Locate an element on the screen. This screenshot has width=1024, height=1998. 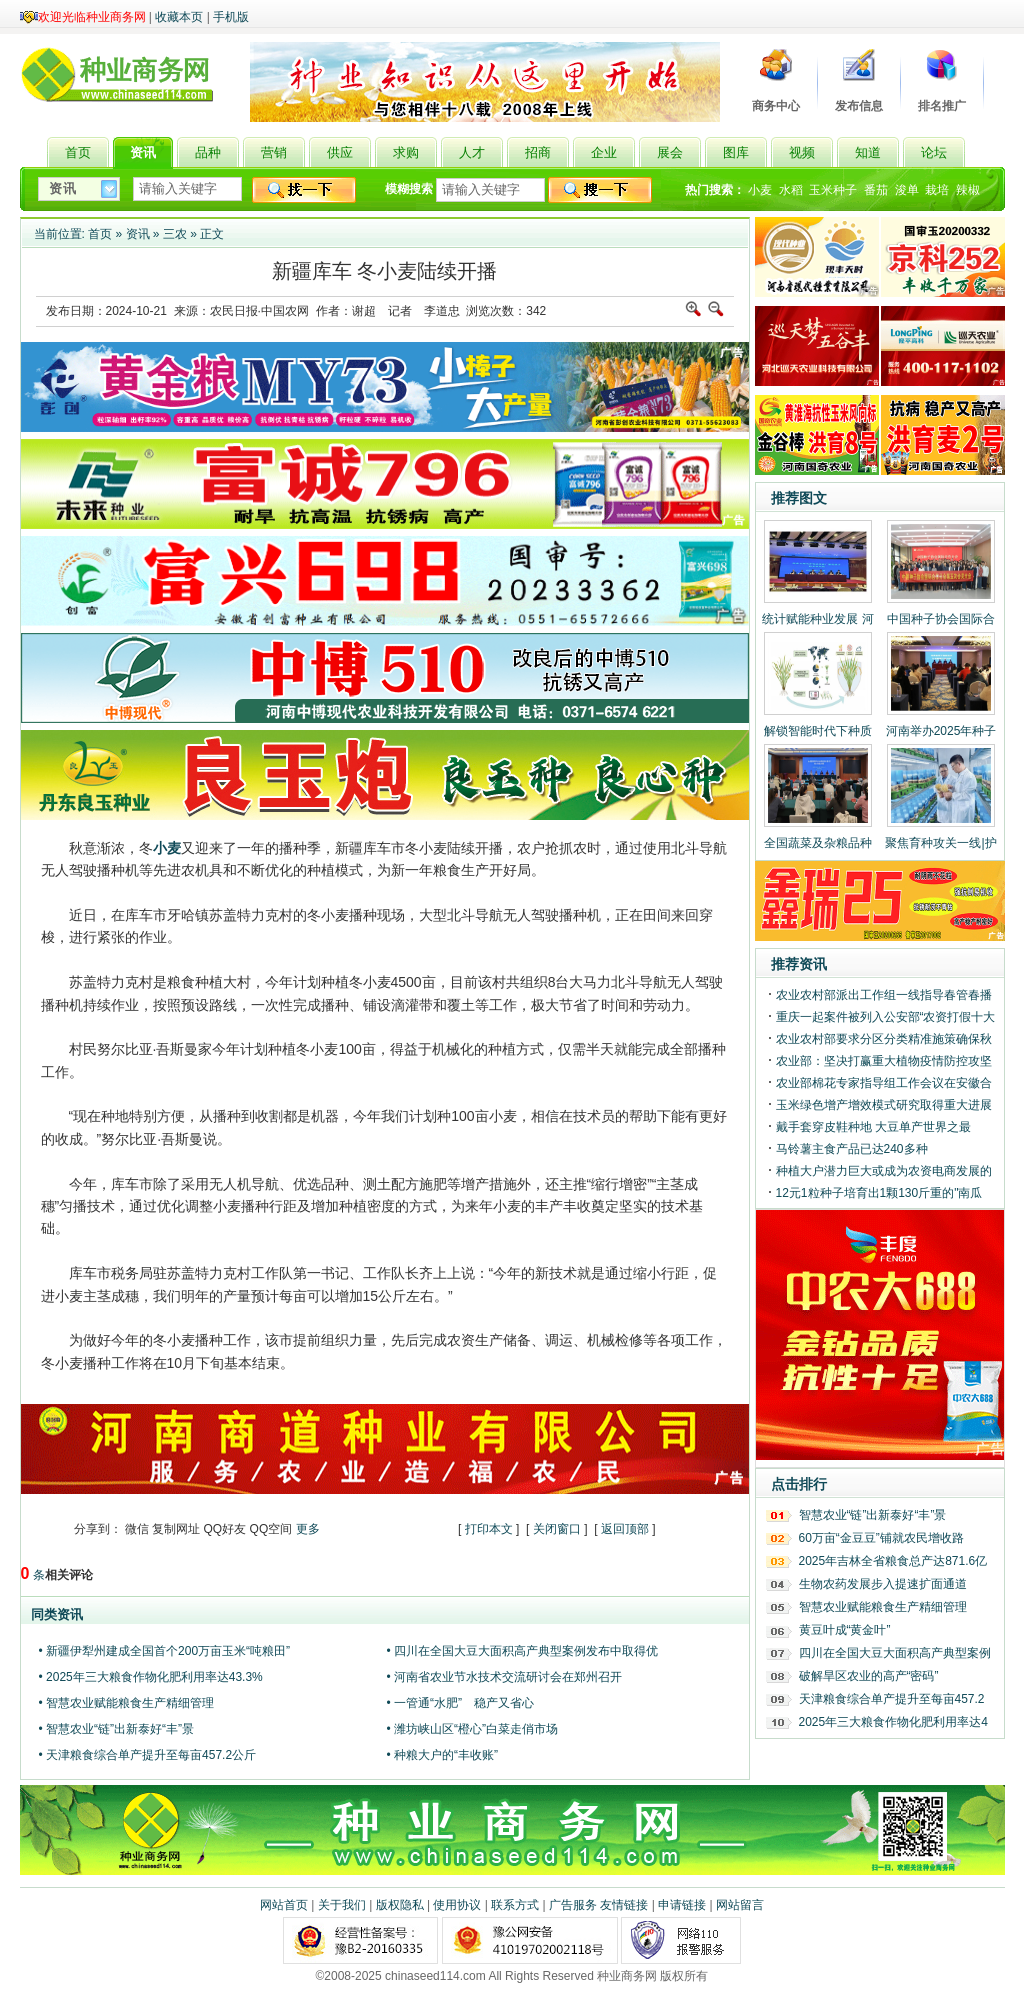
小麦 is located at coordinates (760, 190).